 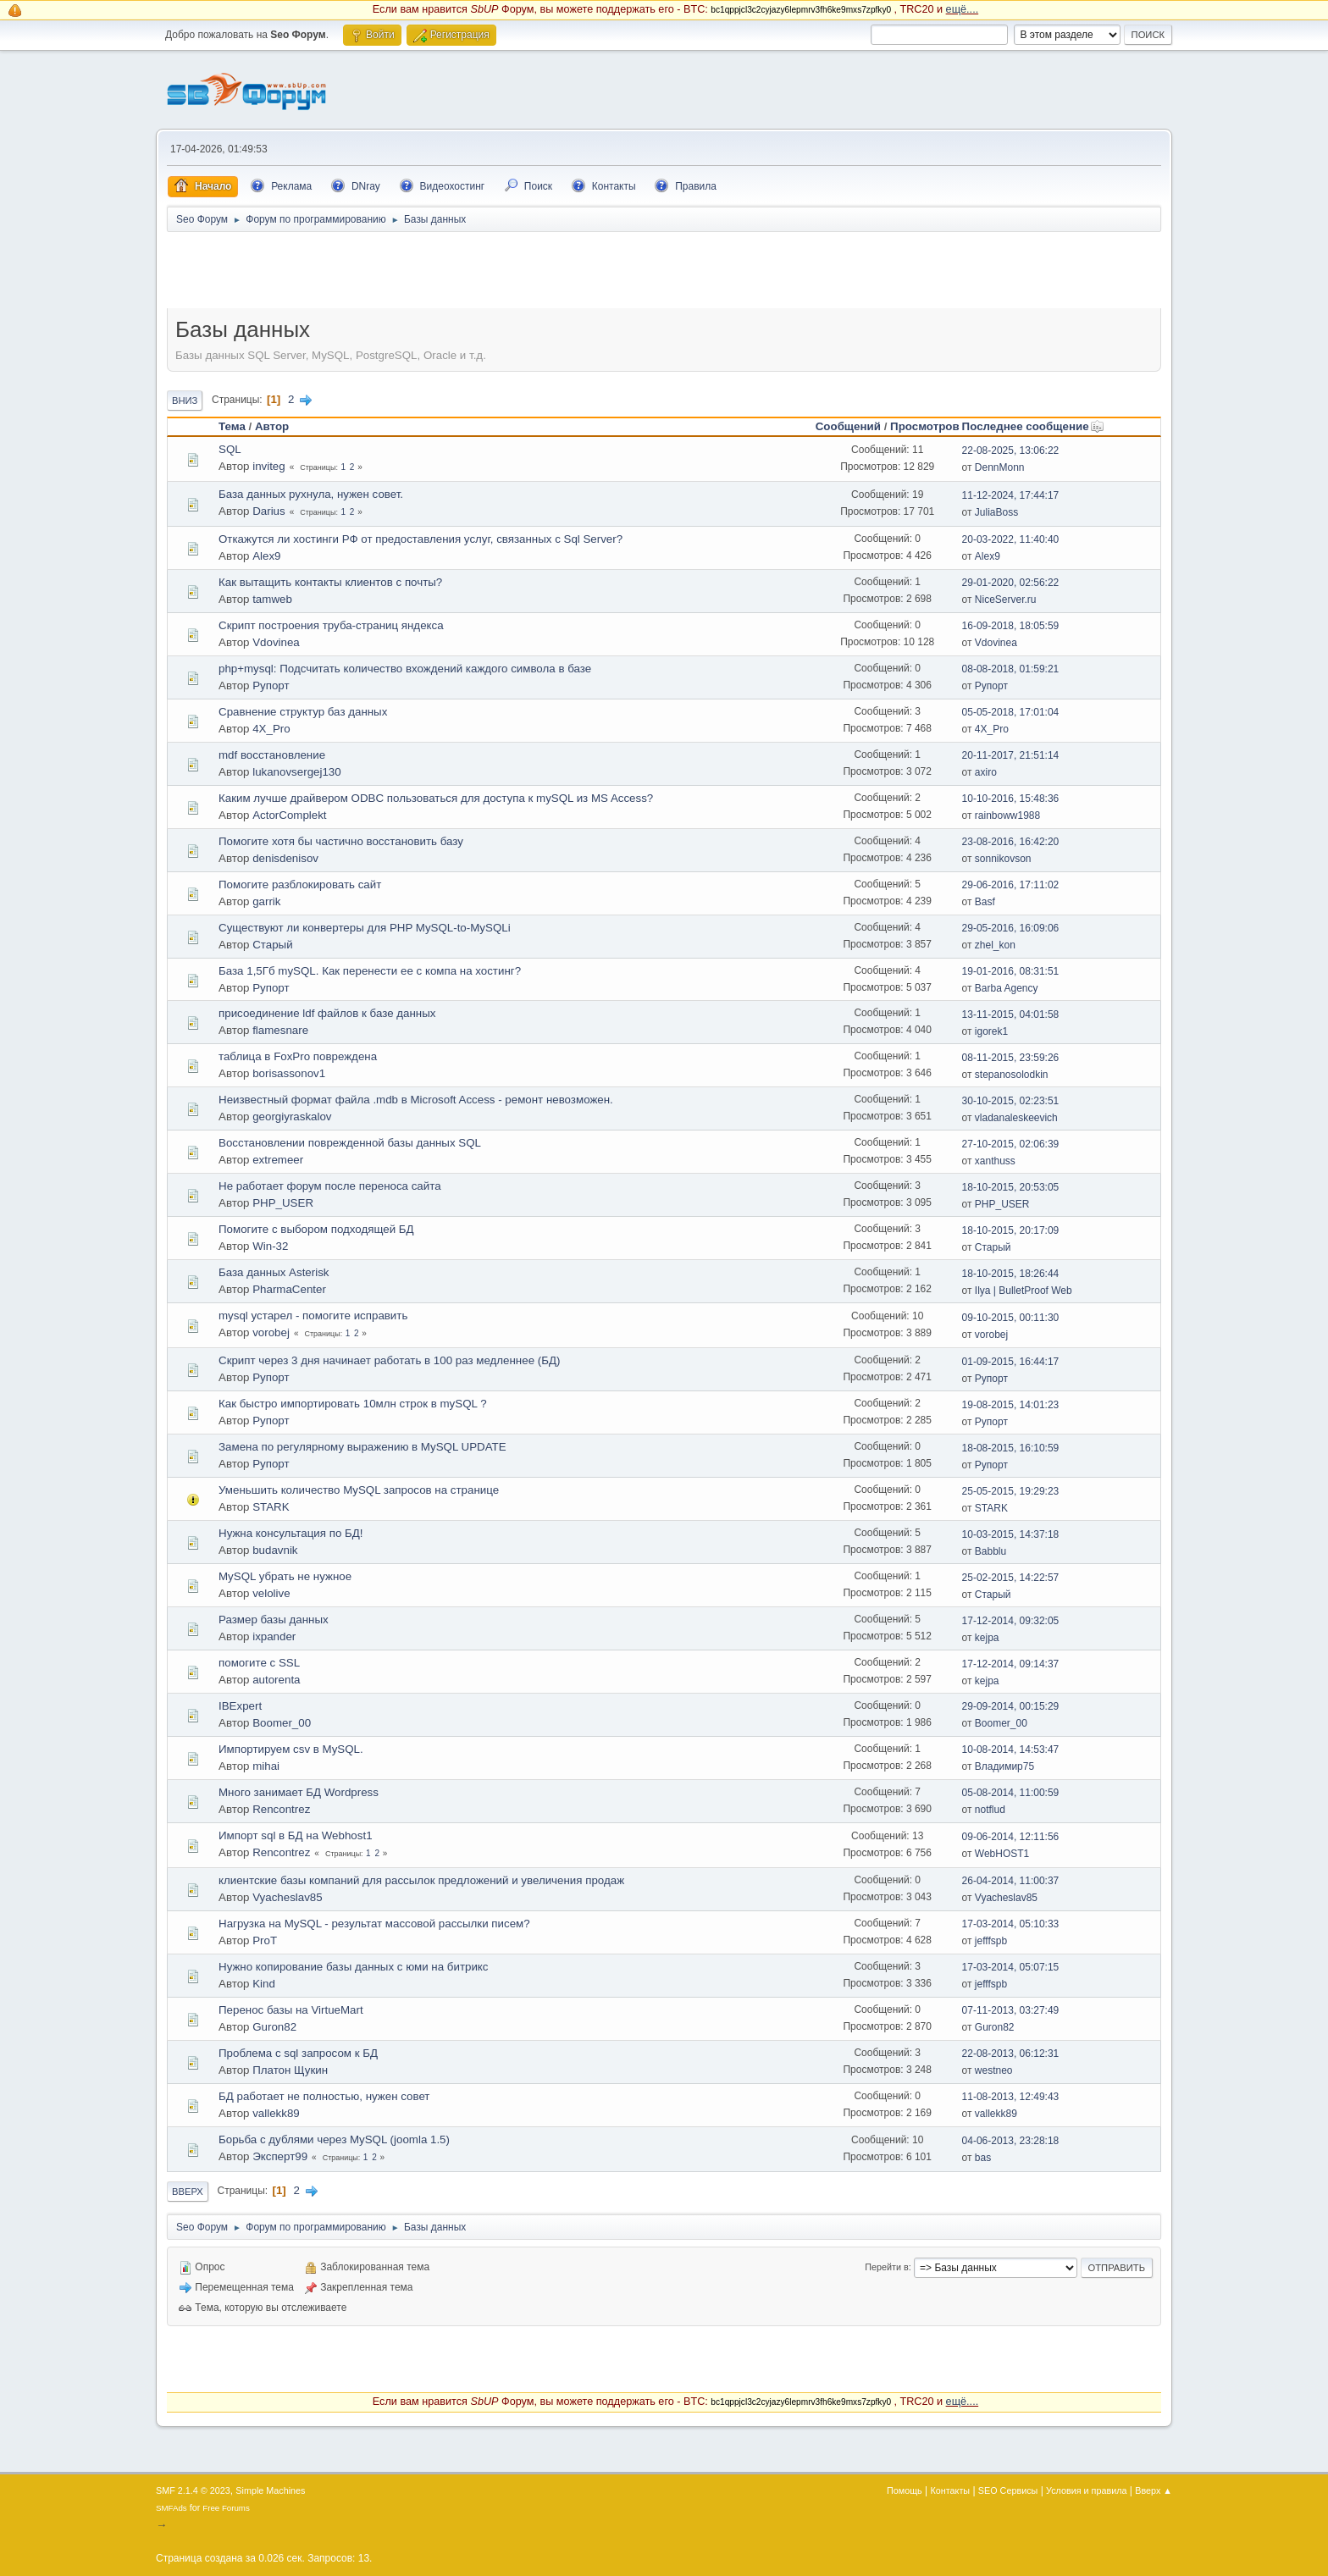 I want to click on 23-08-2016, 16:42:20, so click(x=1011, y=842).